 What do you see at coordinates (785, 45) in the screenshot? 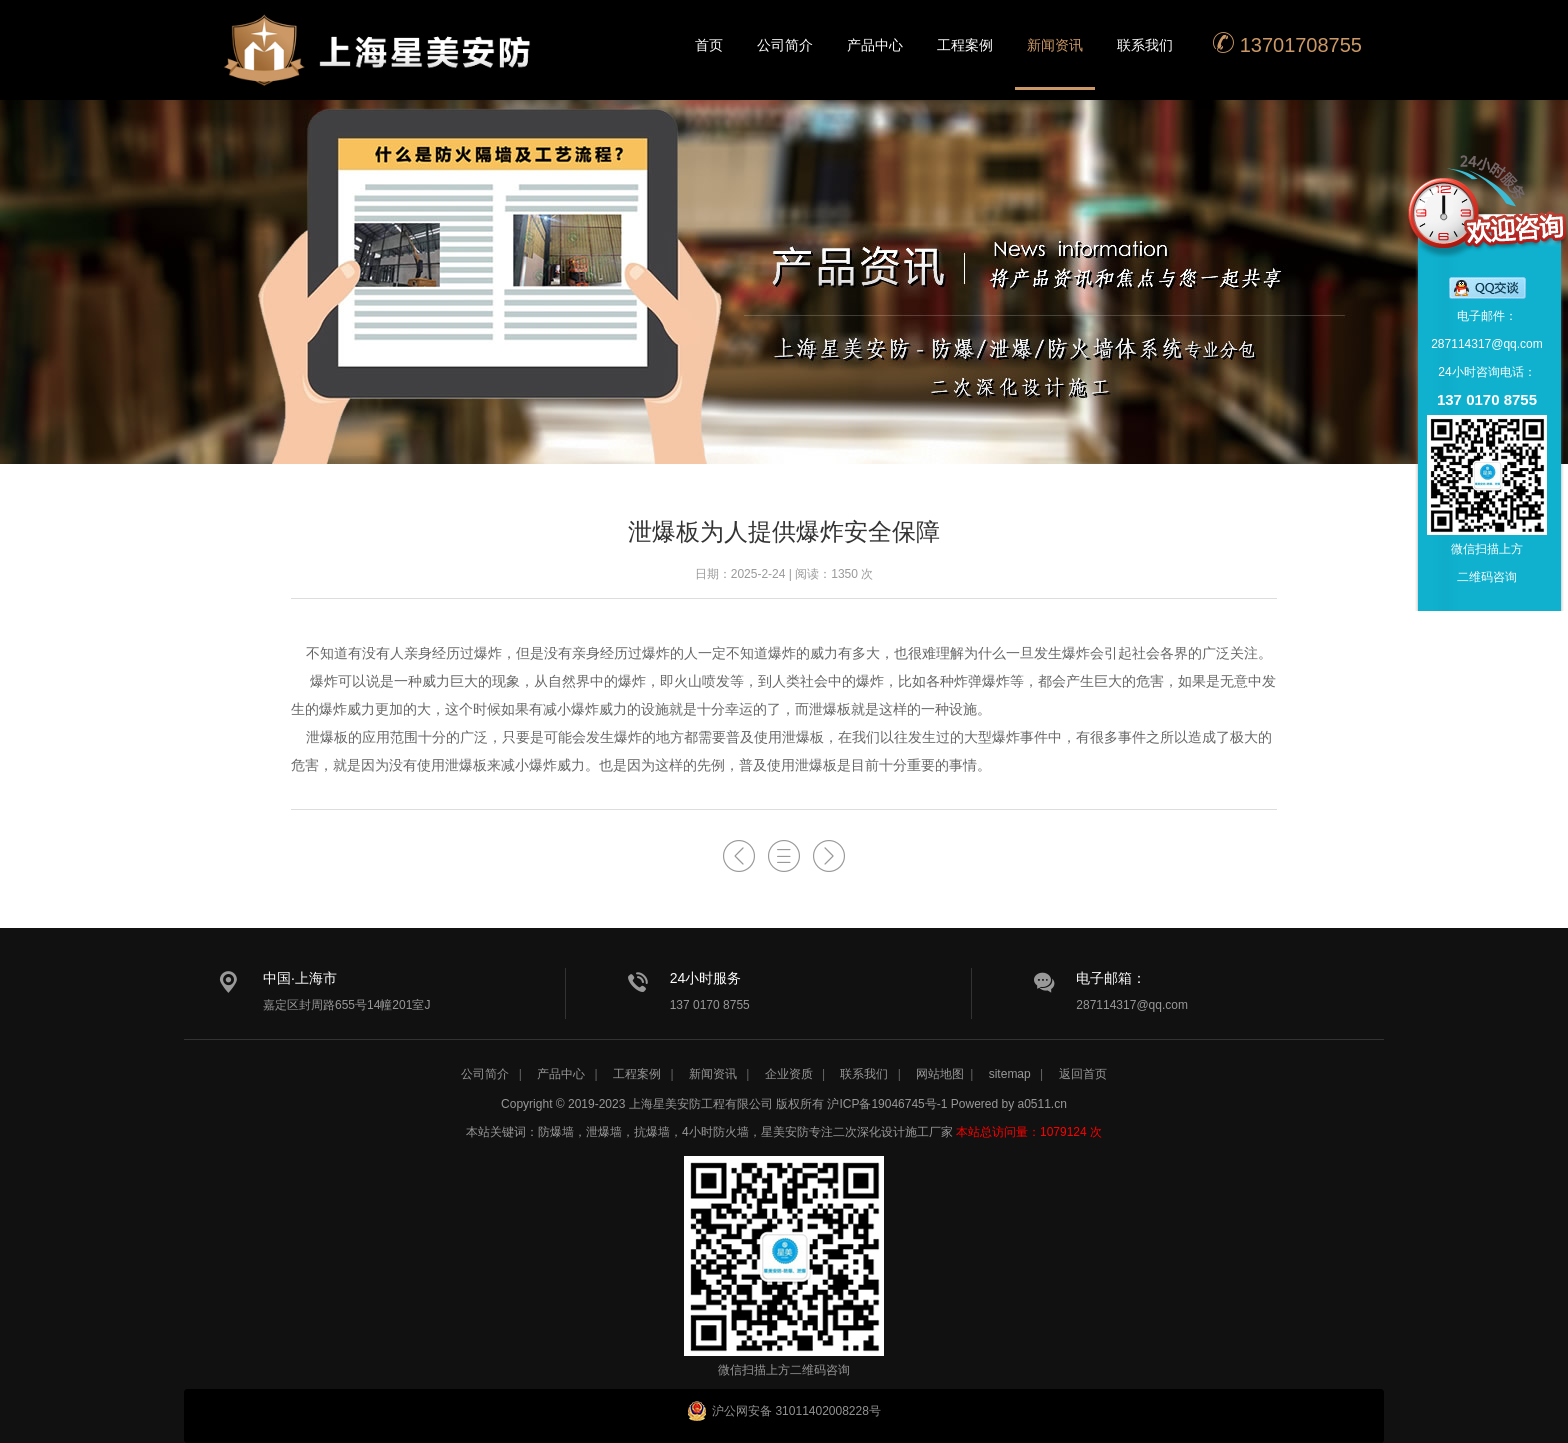
I see `公司简介` at bounding box center [785, 45].